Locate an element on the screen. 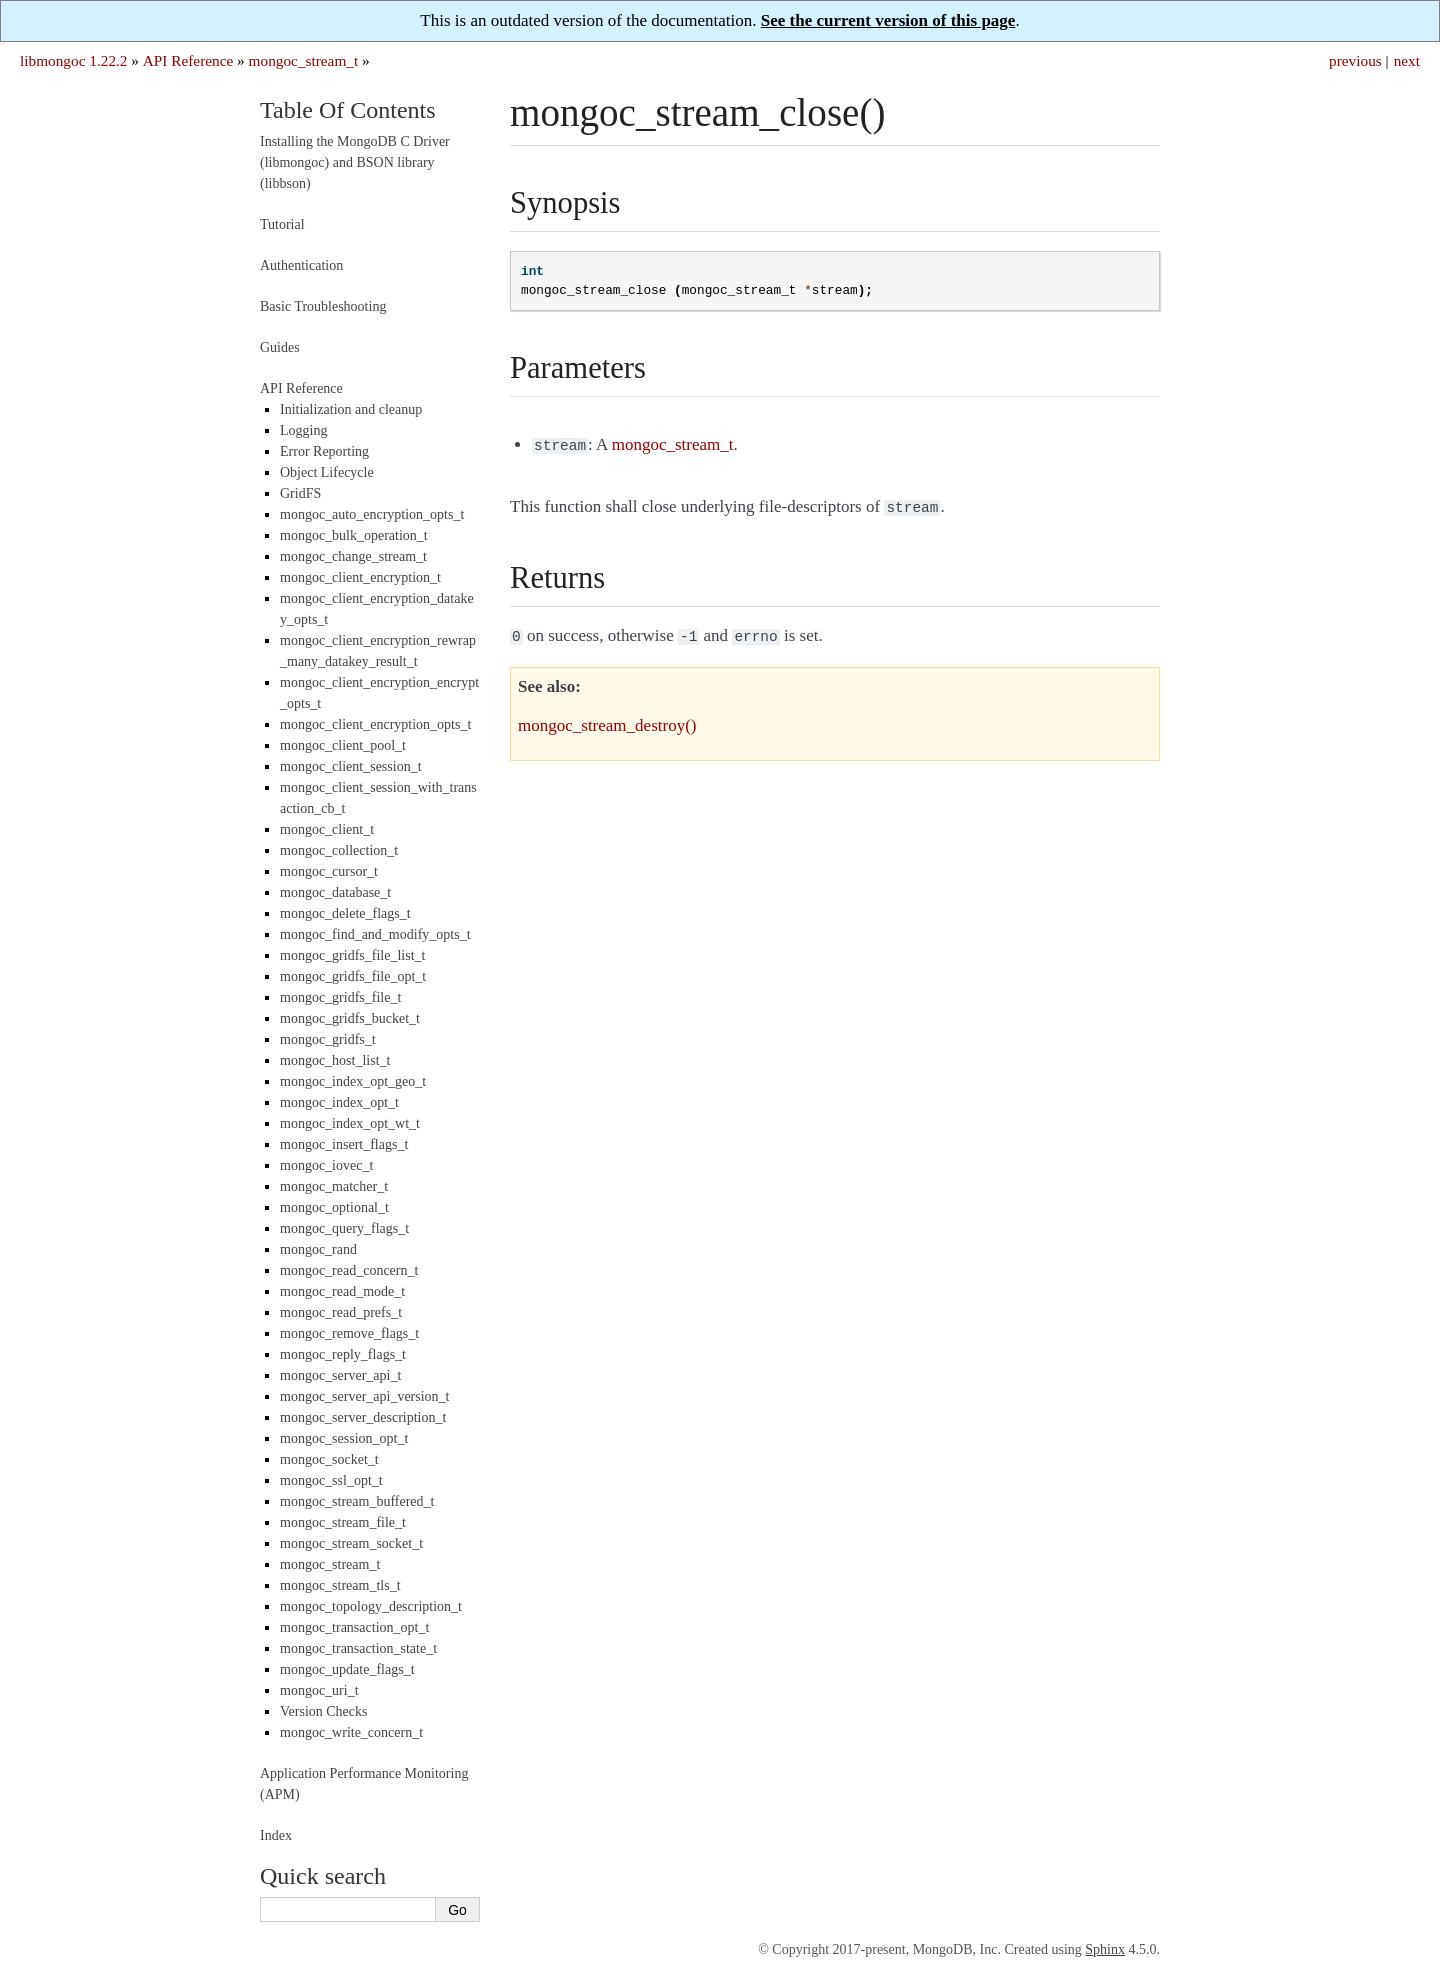  mongoc_transaction_opt_t is located at coordinates (354, 1627).